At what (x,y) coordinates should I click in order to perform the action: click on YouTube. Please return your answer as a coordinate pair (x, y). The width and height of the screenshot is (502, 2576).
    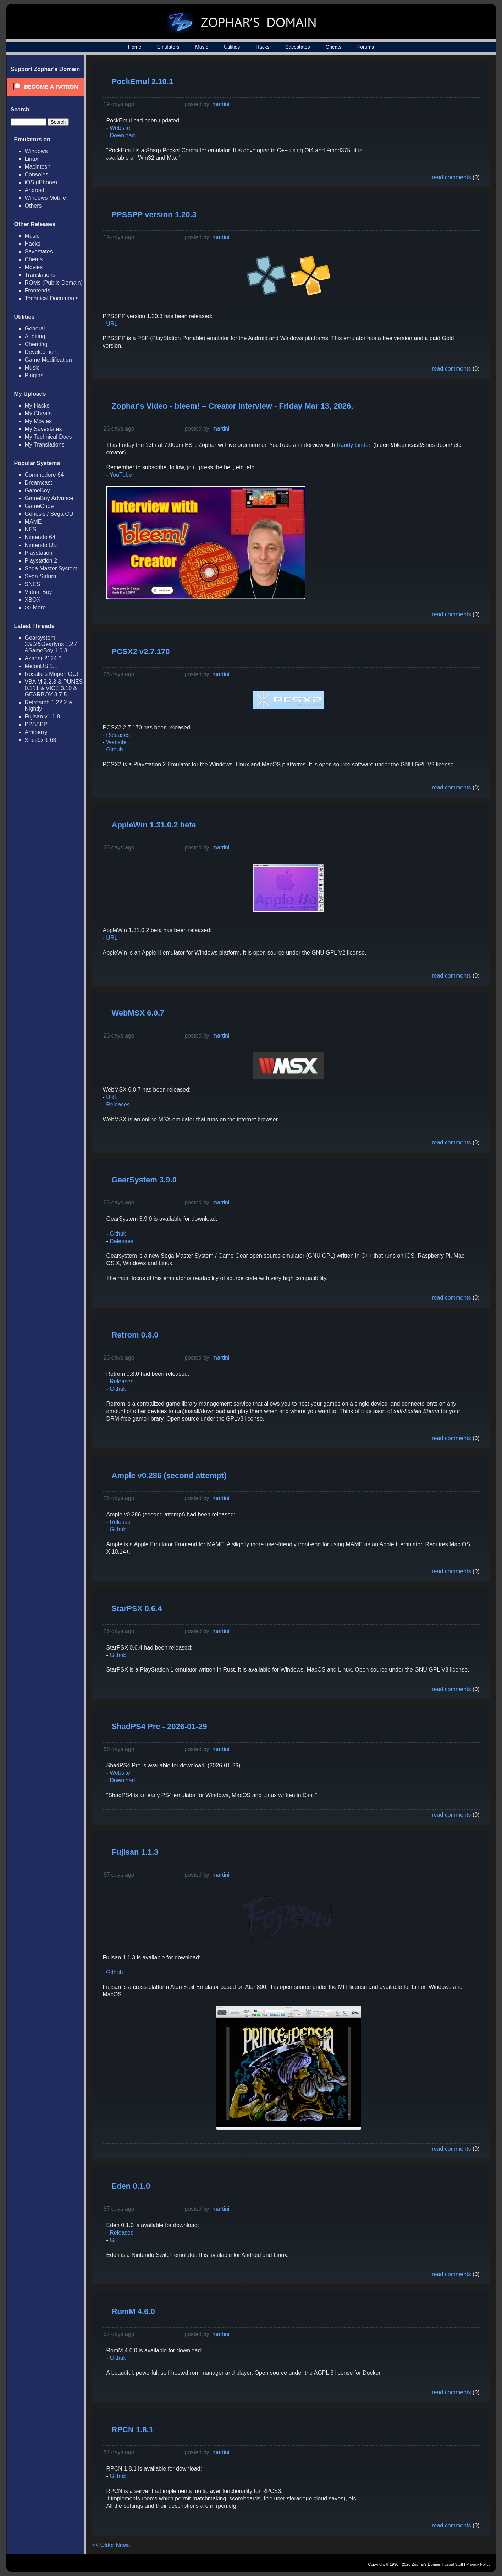
    Looking at the image, I should click on (121, 475).